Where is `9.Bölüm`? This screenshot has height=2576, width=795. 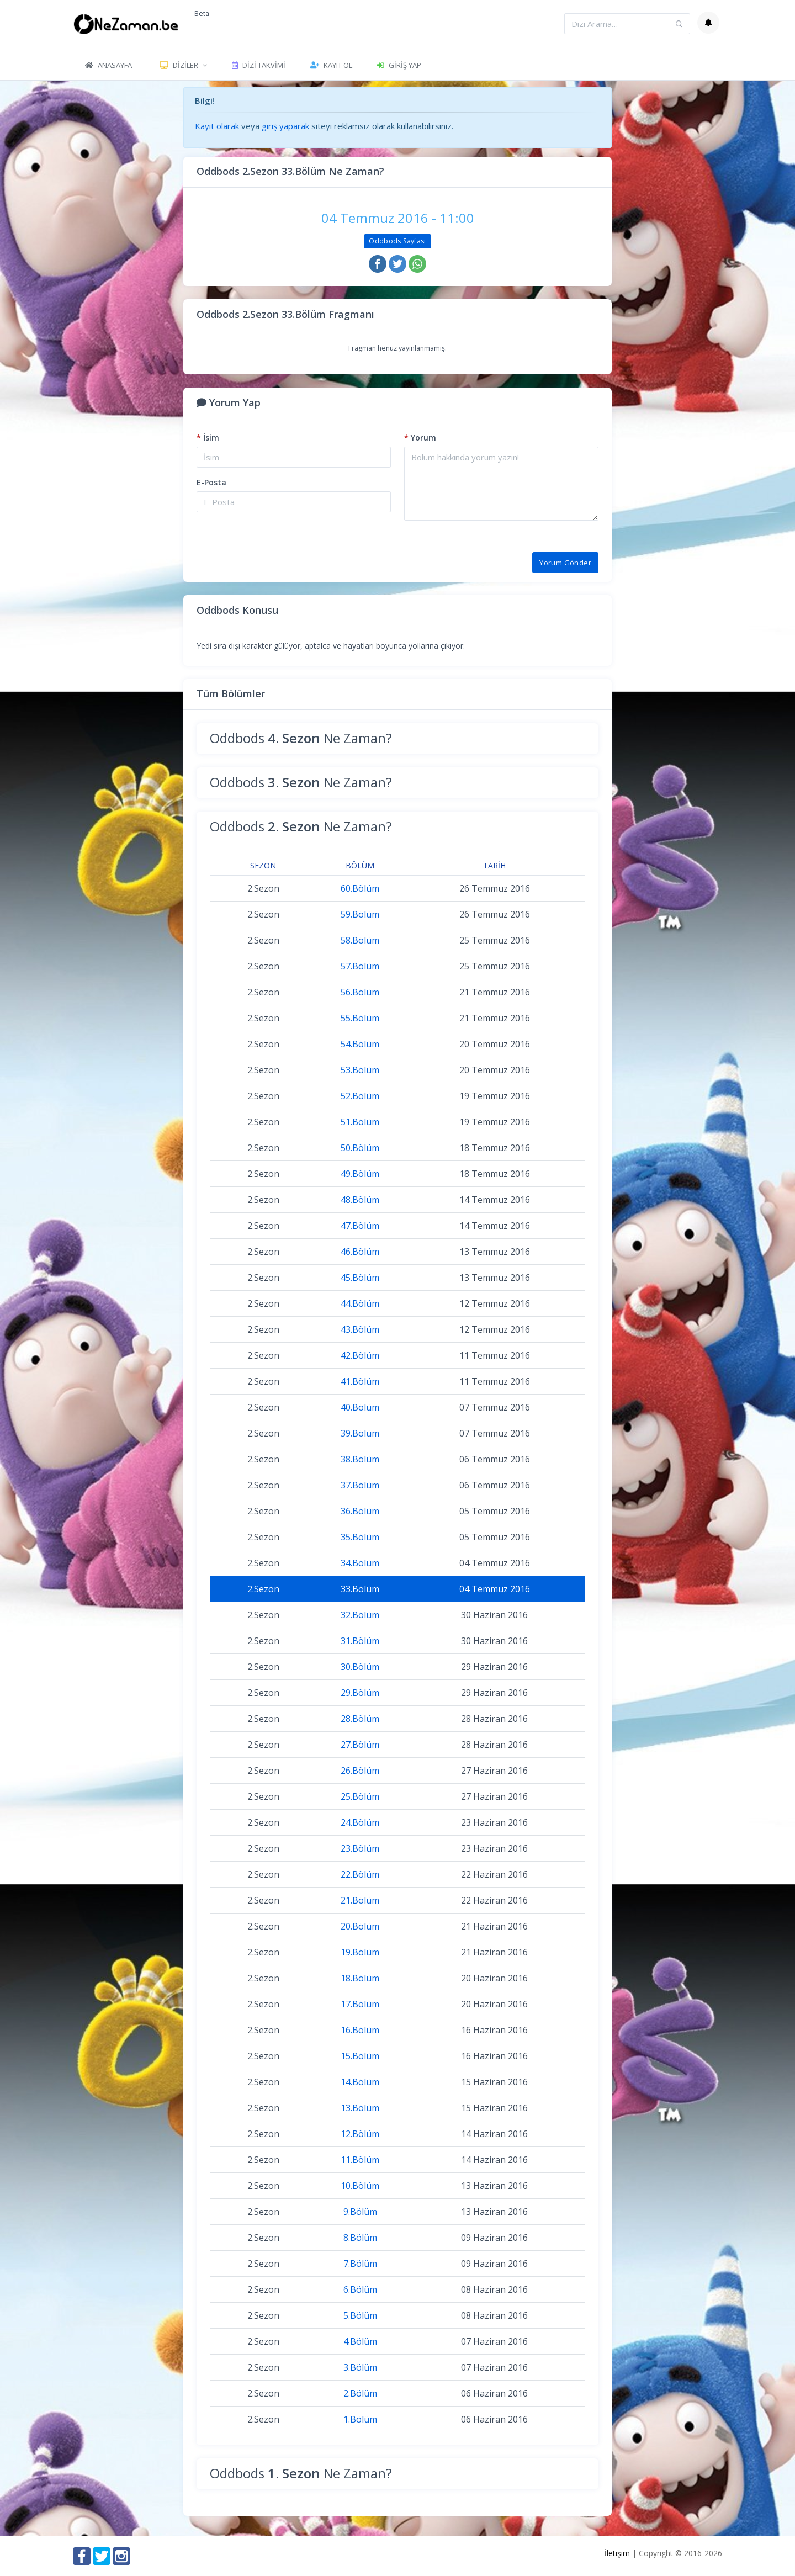 9.Bölüm is located at coordinates (360, 2212).